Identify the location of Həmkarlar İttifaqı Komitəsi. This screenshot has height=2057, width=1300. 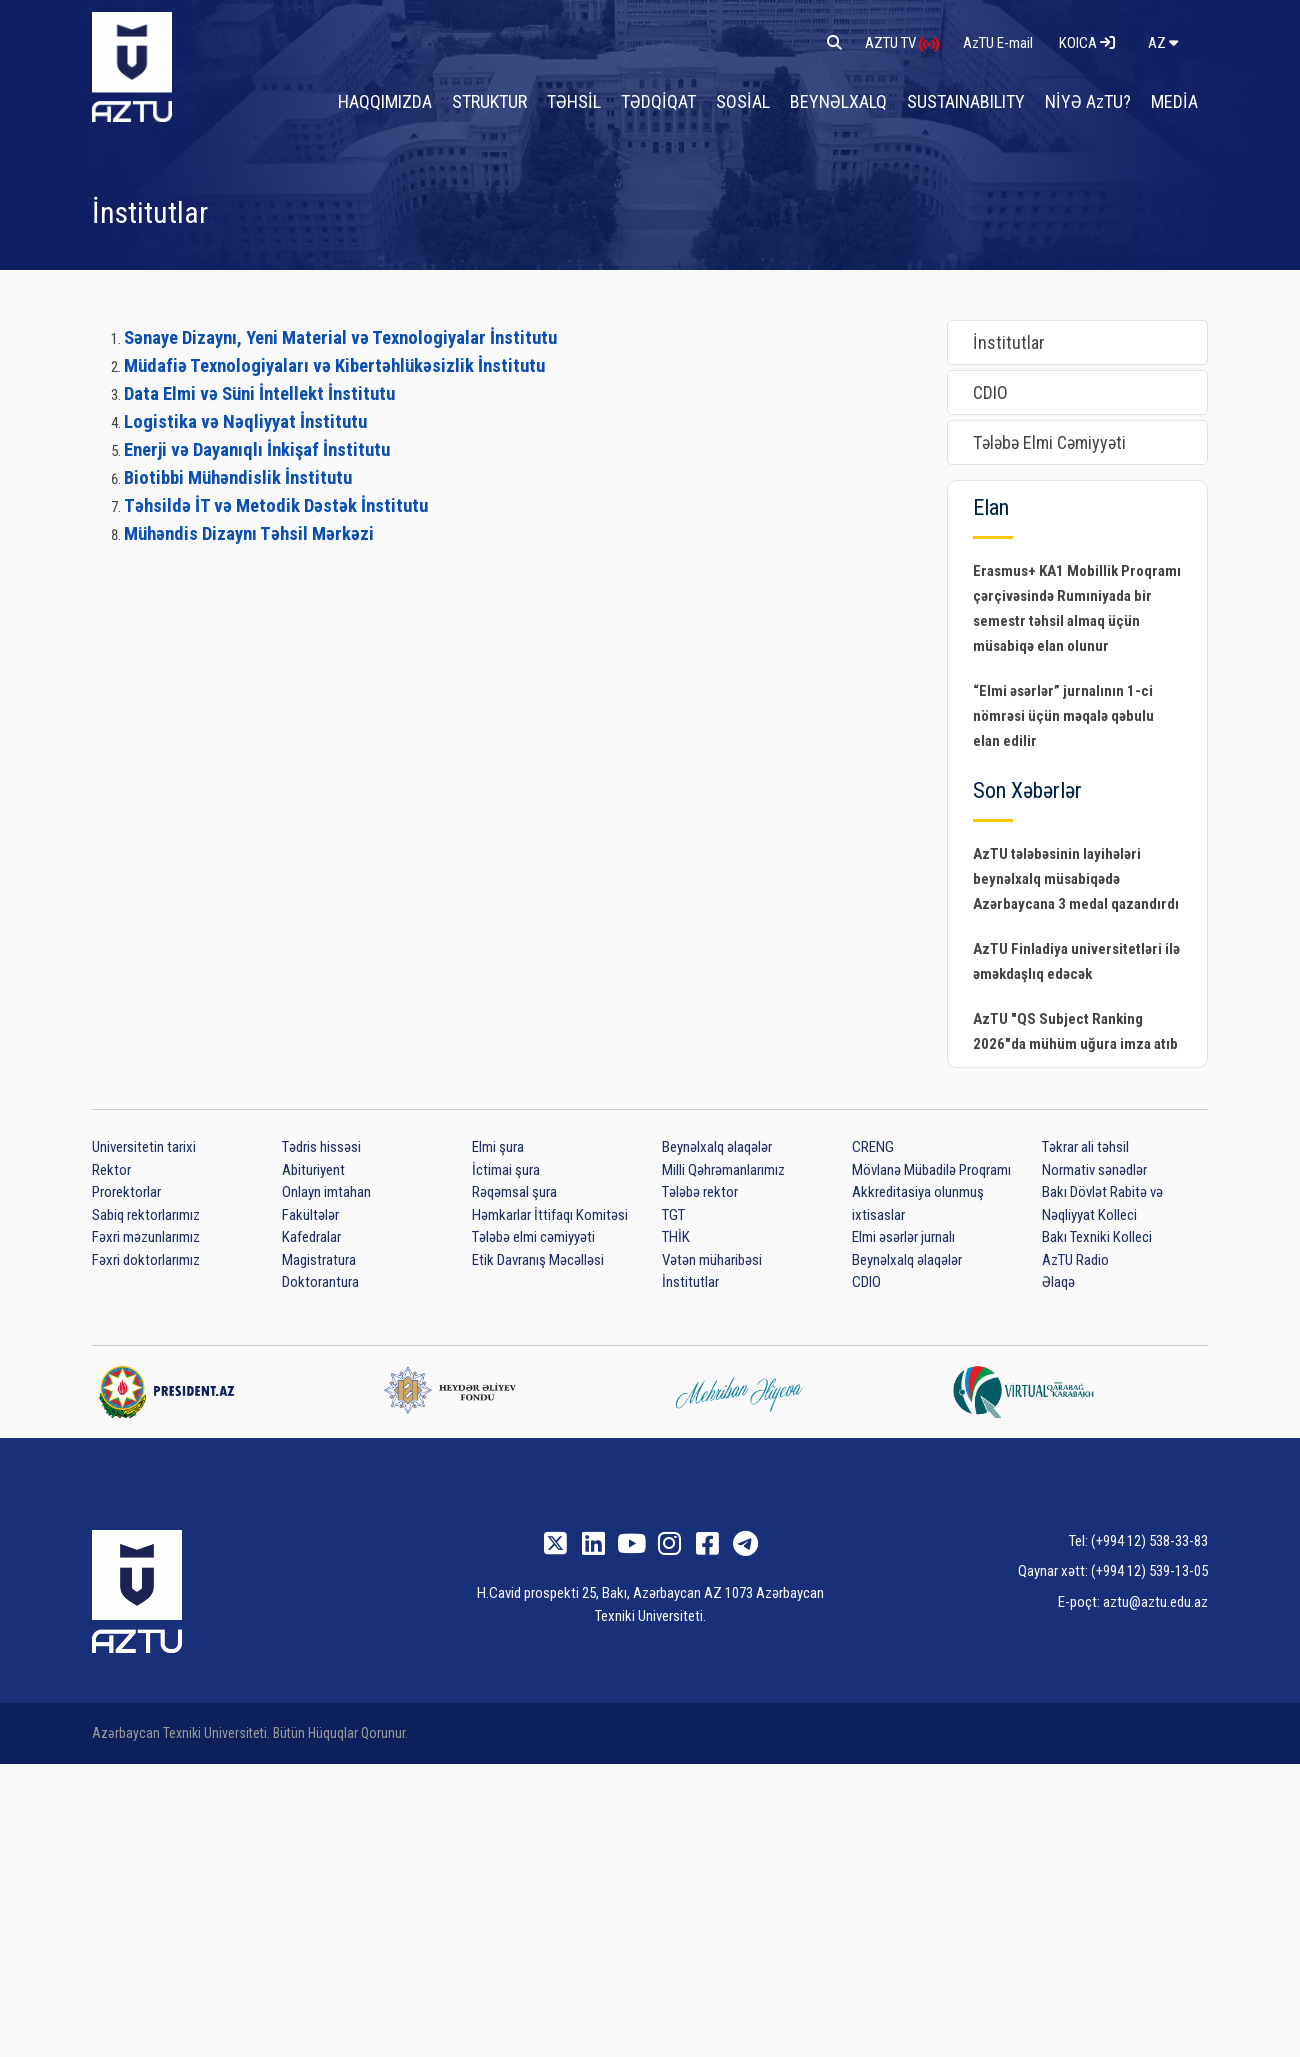
(550, 1215).